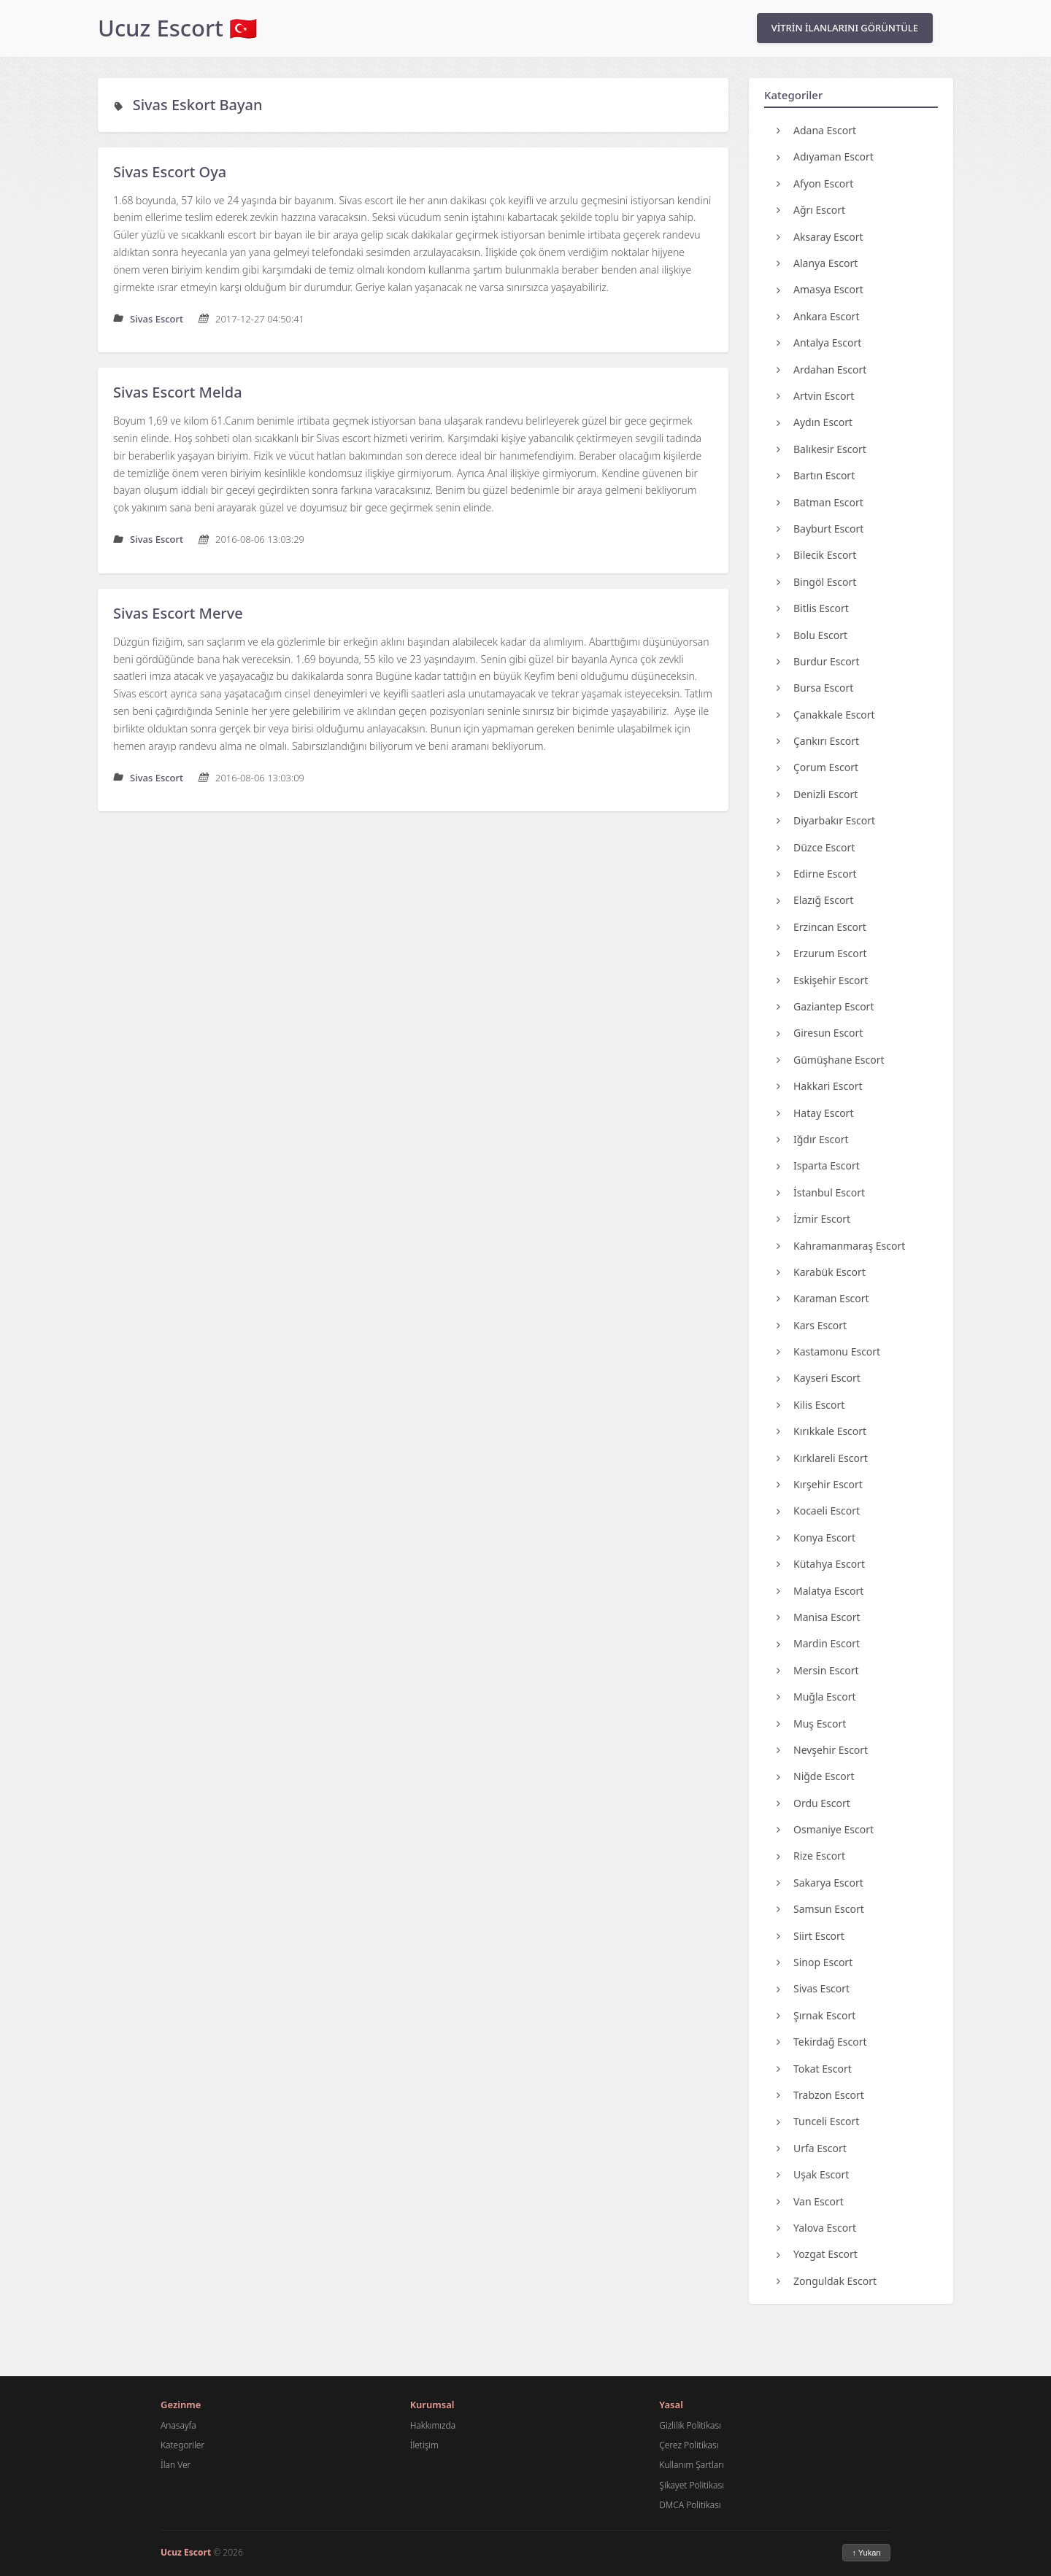 The height and width of the screenshot is (2576, 1051). I want to click on Sinop Escort, so click(814, 1962).